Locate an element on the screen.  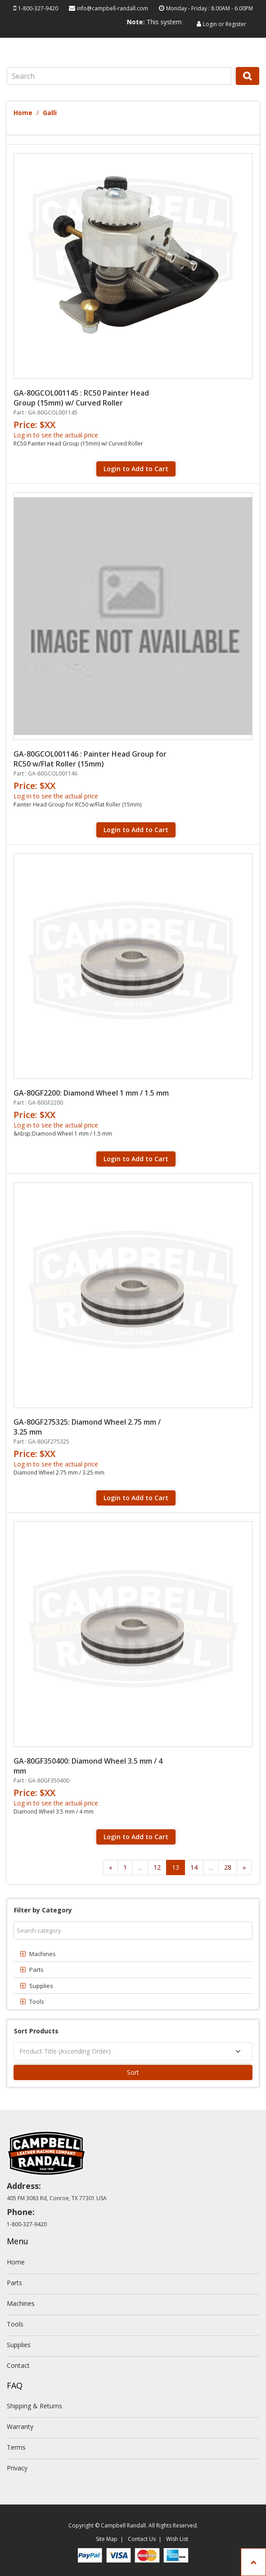
Parts [button] is located at coordinates (36, 1969).